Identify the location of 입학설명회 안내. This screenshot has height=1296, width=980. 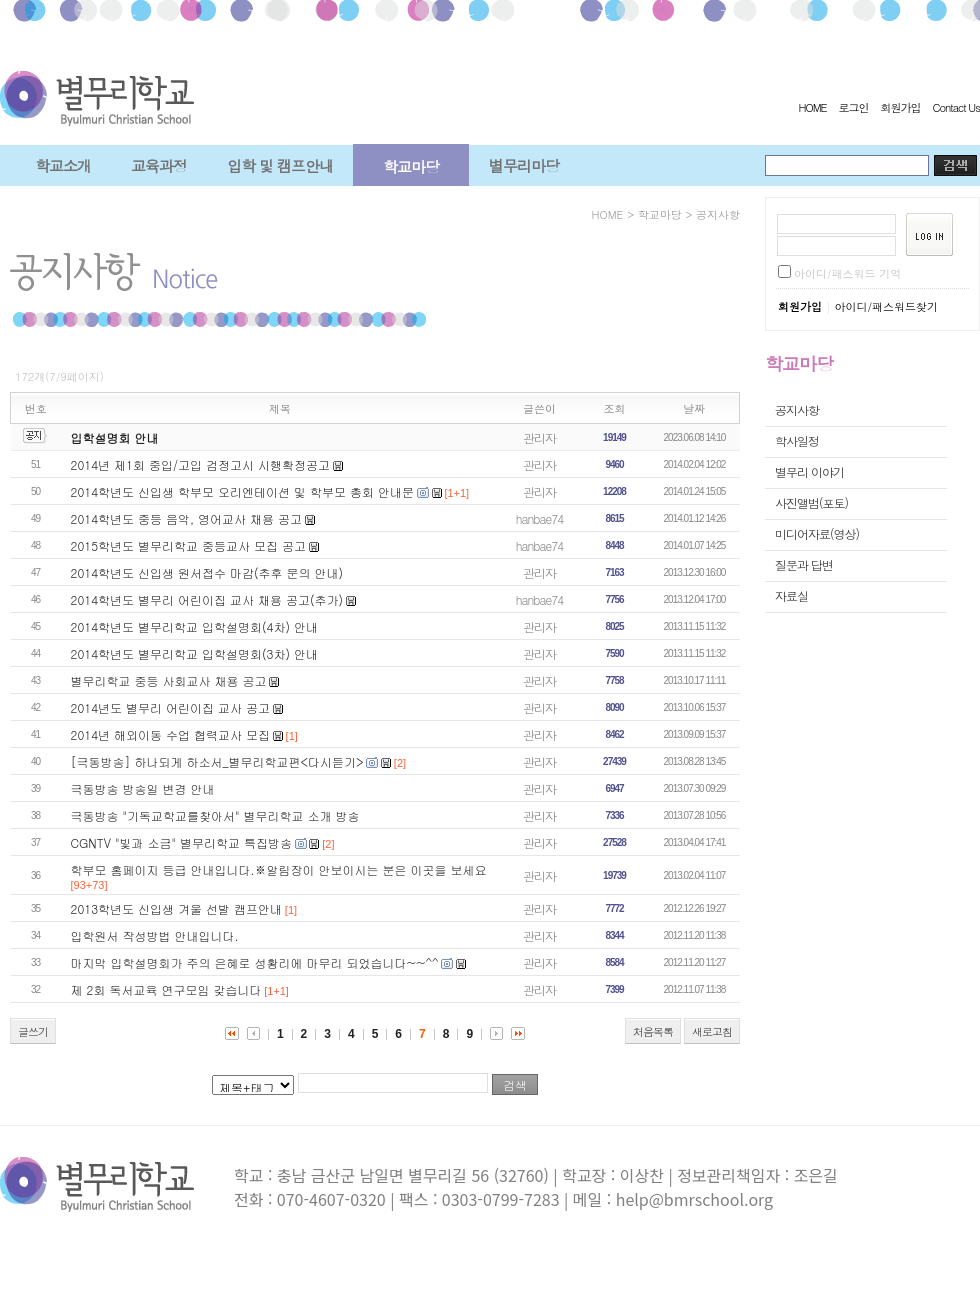
(115, 437).